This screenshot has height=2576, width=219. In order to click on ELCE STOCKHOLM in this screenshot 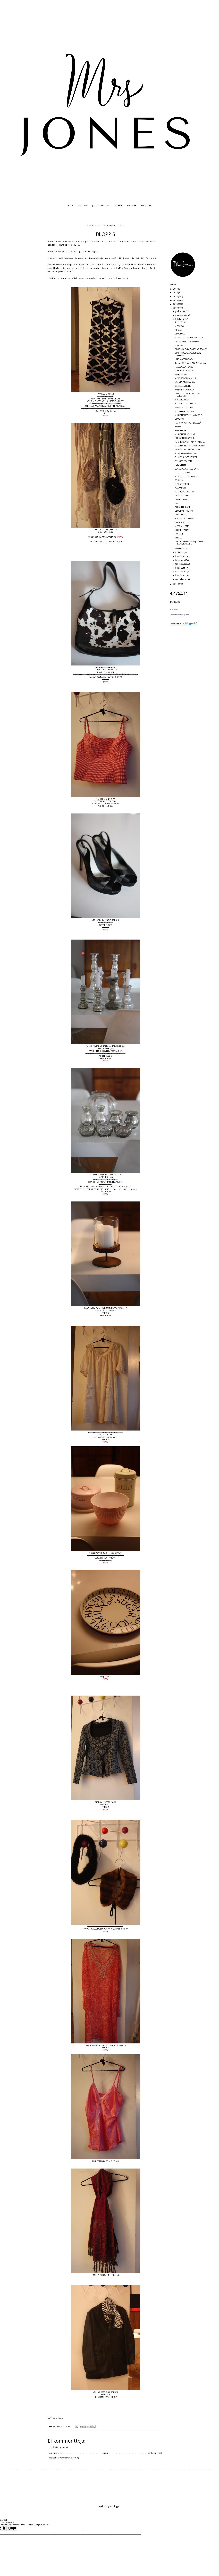, I will do `click(183, 484)`.